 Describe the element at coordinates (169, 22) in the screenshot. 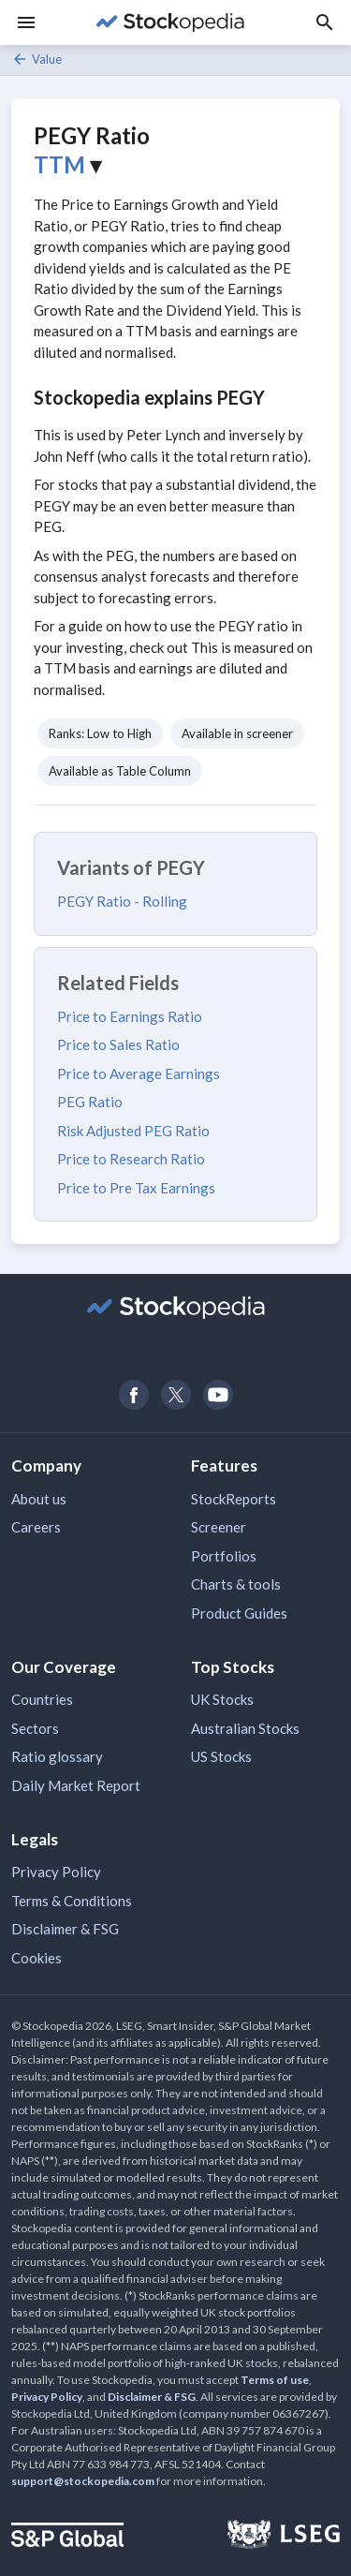

I see `[Go to Stockopedia home page]` at that location.